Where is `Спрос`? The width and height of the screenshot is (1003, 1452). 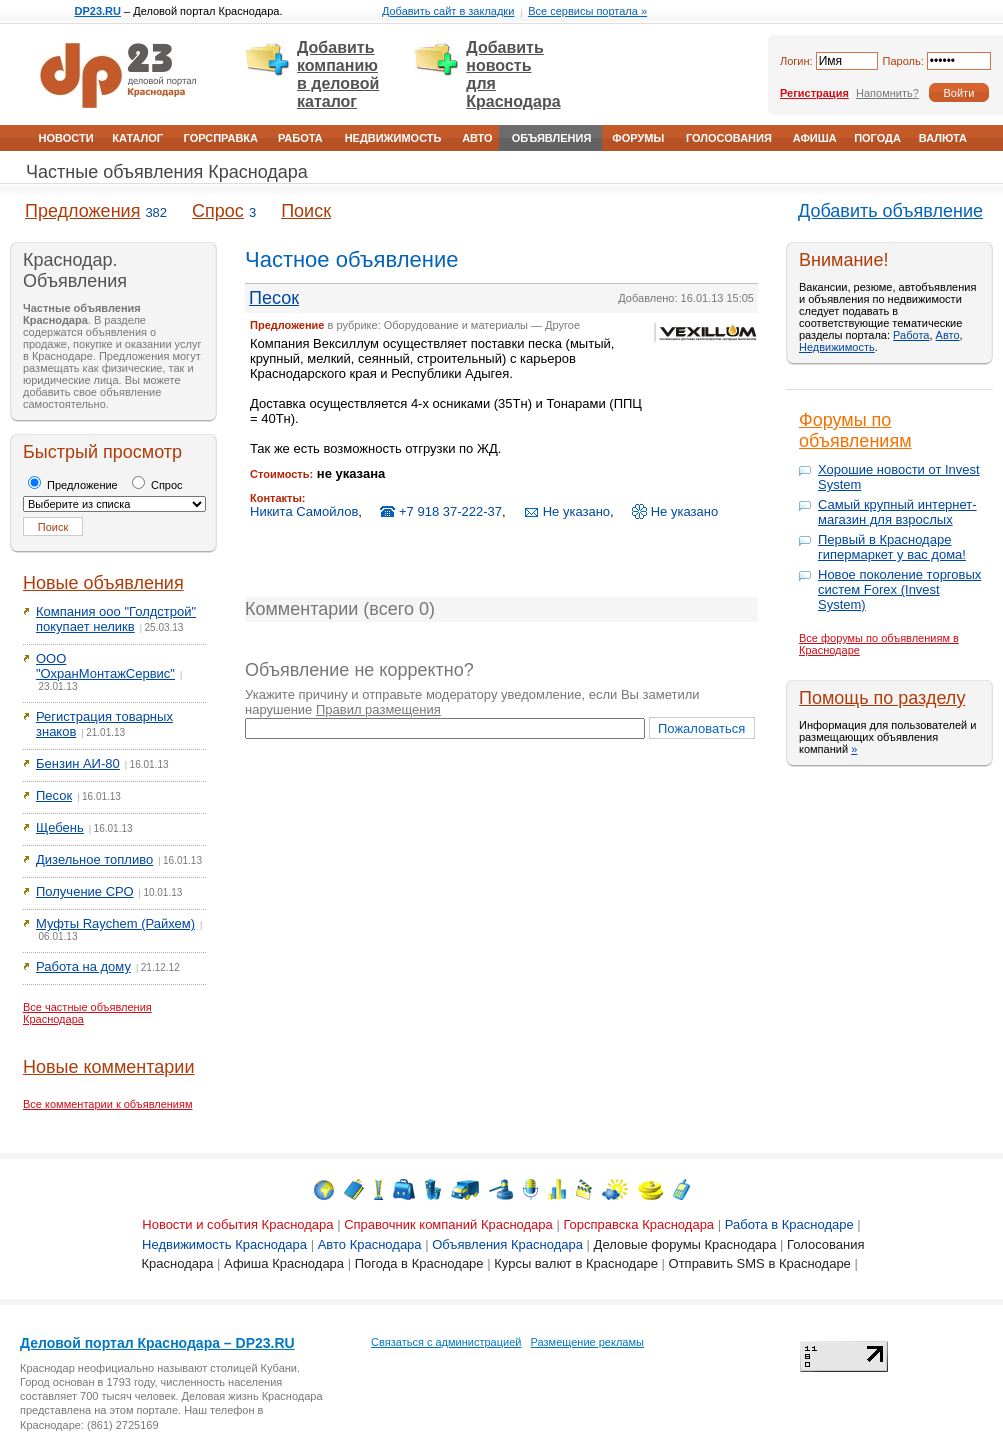
Спрос is located at coordinates (218, 211).